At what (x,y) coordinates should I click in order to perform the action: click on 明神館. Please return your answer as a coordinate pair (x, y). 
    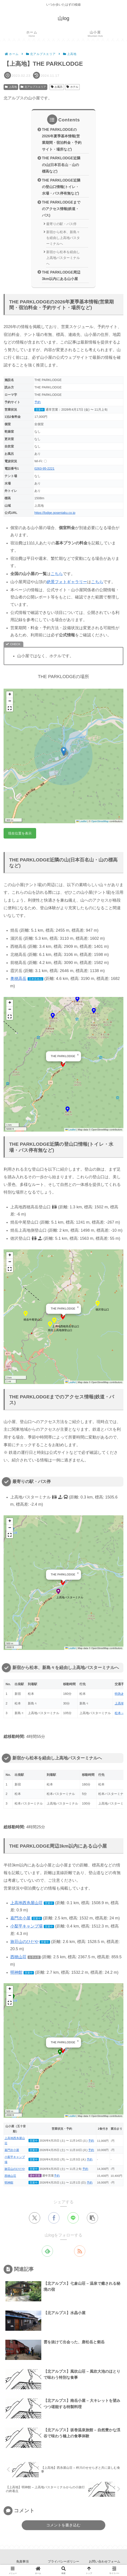
    Looking at the image, I should click on (16, 1972).